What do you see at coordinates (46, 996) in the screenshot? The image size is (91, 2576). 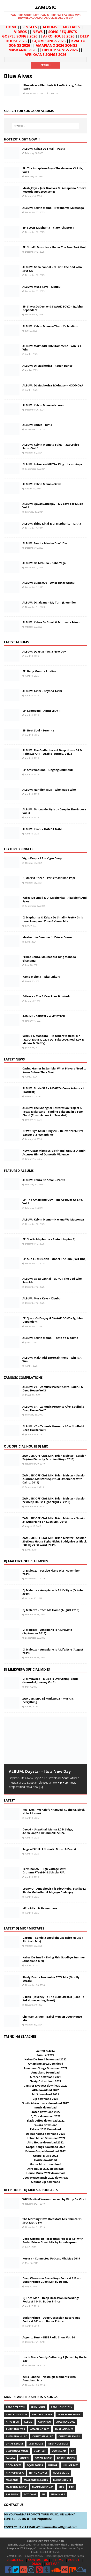 I see `A-Reece – The 5 Year Plan Ft. Wordz` at bounding box center [46, 996].